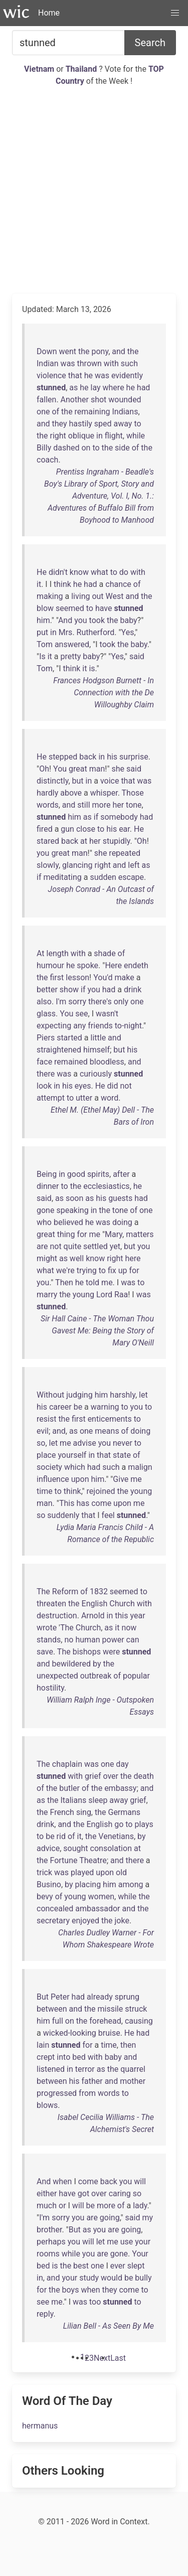 The image size is (188, 2576). What do you see at coordinates (83, 2193) in the screenshot?
I see `got` at bounding box center [83, 2193].